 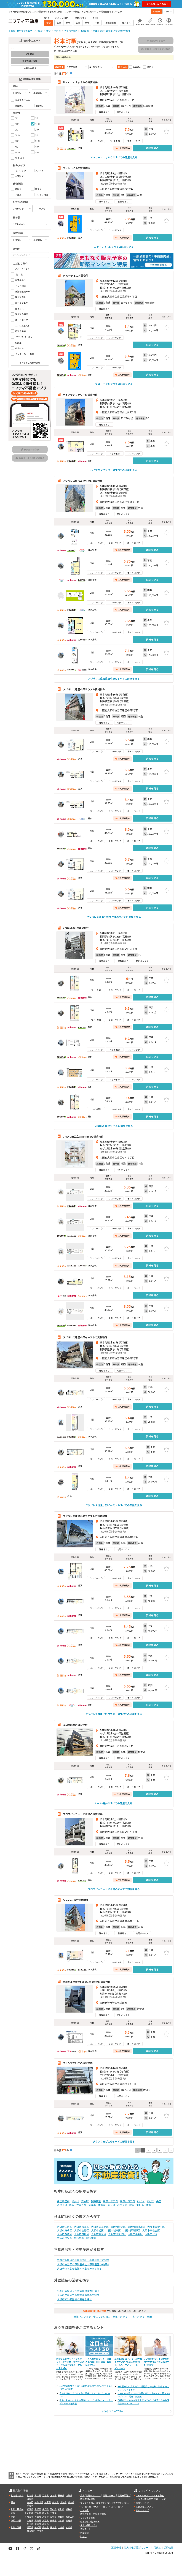 I want to click on 不動産会社・不動産屋情報, so click(x=93, y=2513).